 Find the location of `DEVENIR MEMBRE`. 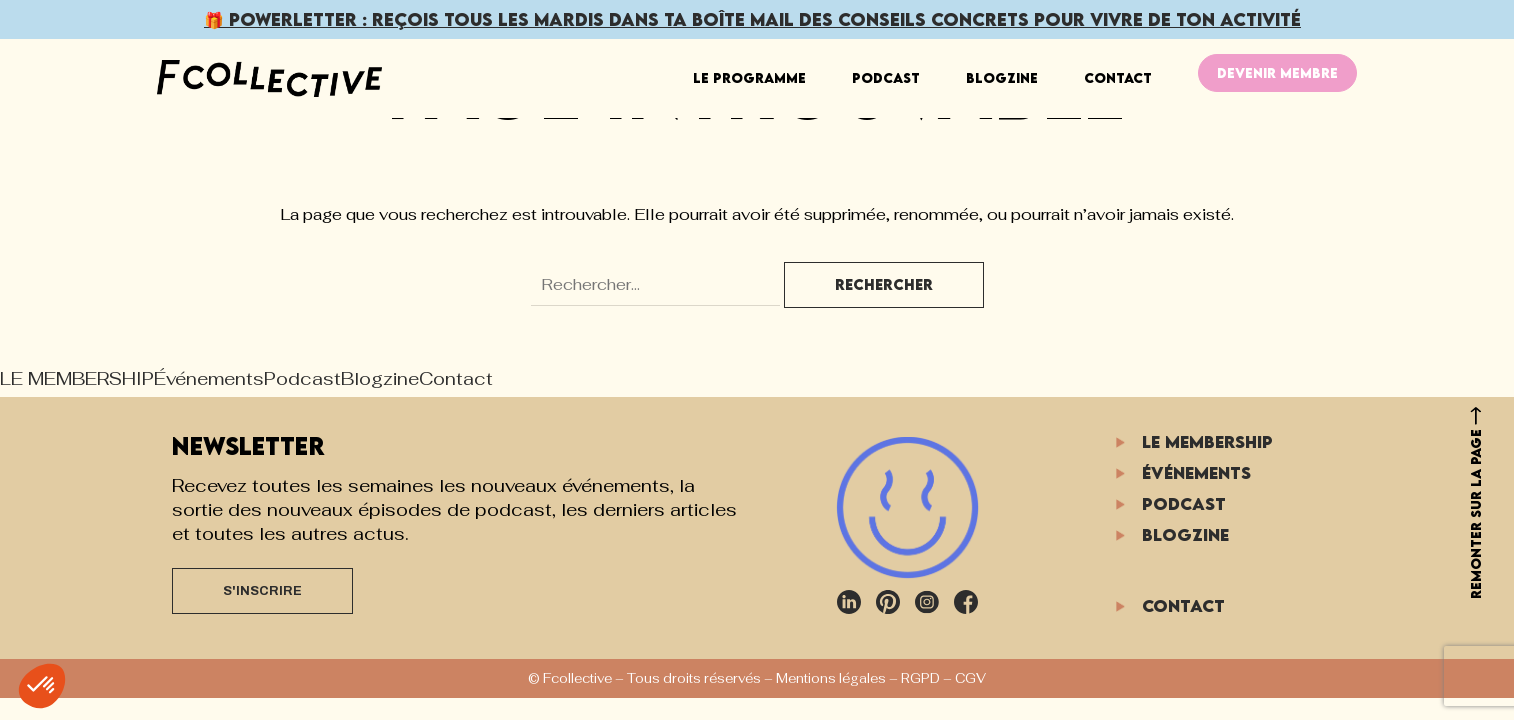

DEVENIR MEMBRE is located at coordinates (1277, 73).